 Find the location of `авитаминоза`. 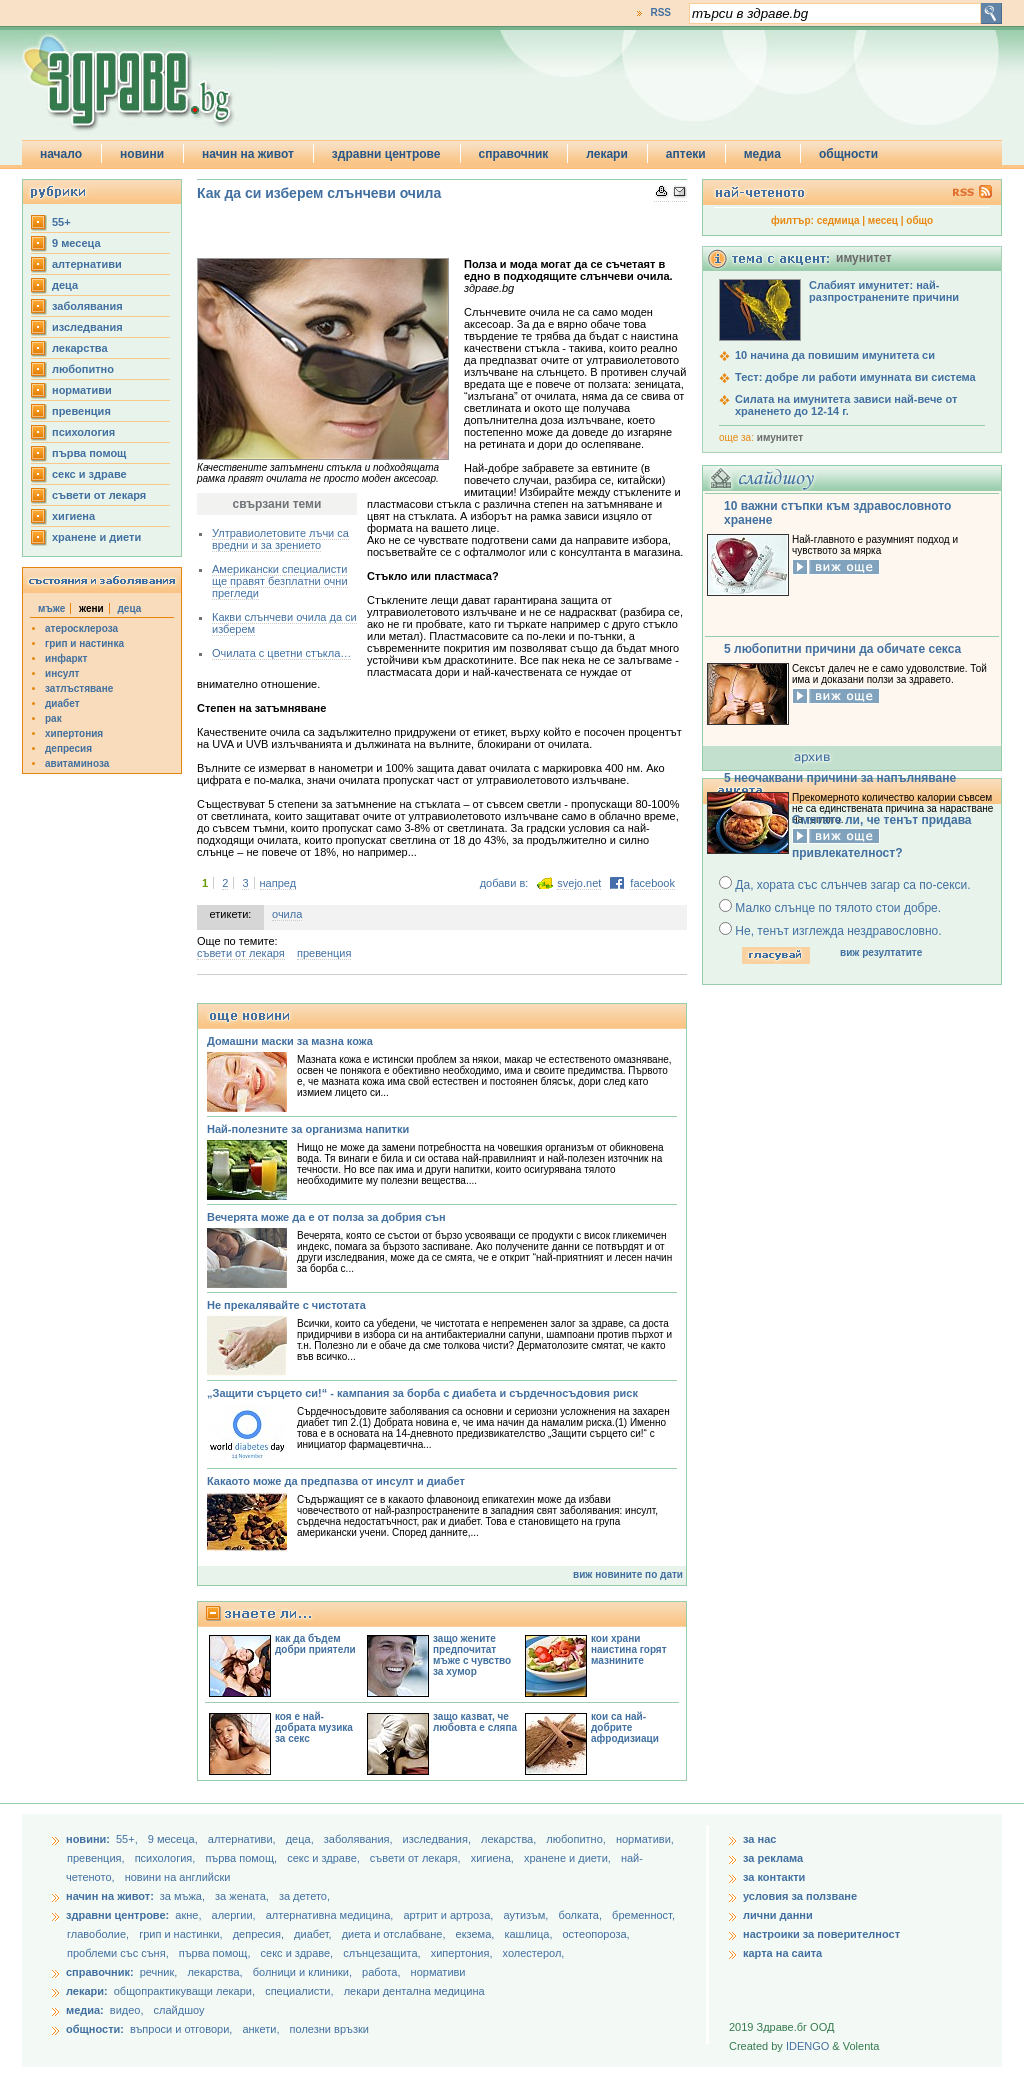

авитаминоза is located at coordinates (77, 763).